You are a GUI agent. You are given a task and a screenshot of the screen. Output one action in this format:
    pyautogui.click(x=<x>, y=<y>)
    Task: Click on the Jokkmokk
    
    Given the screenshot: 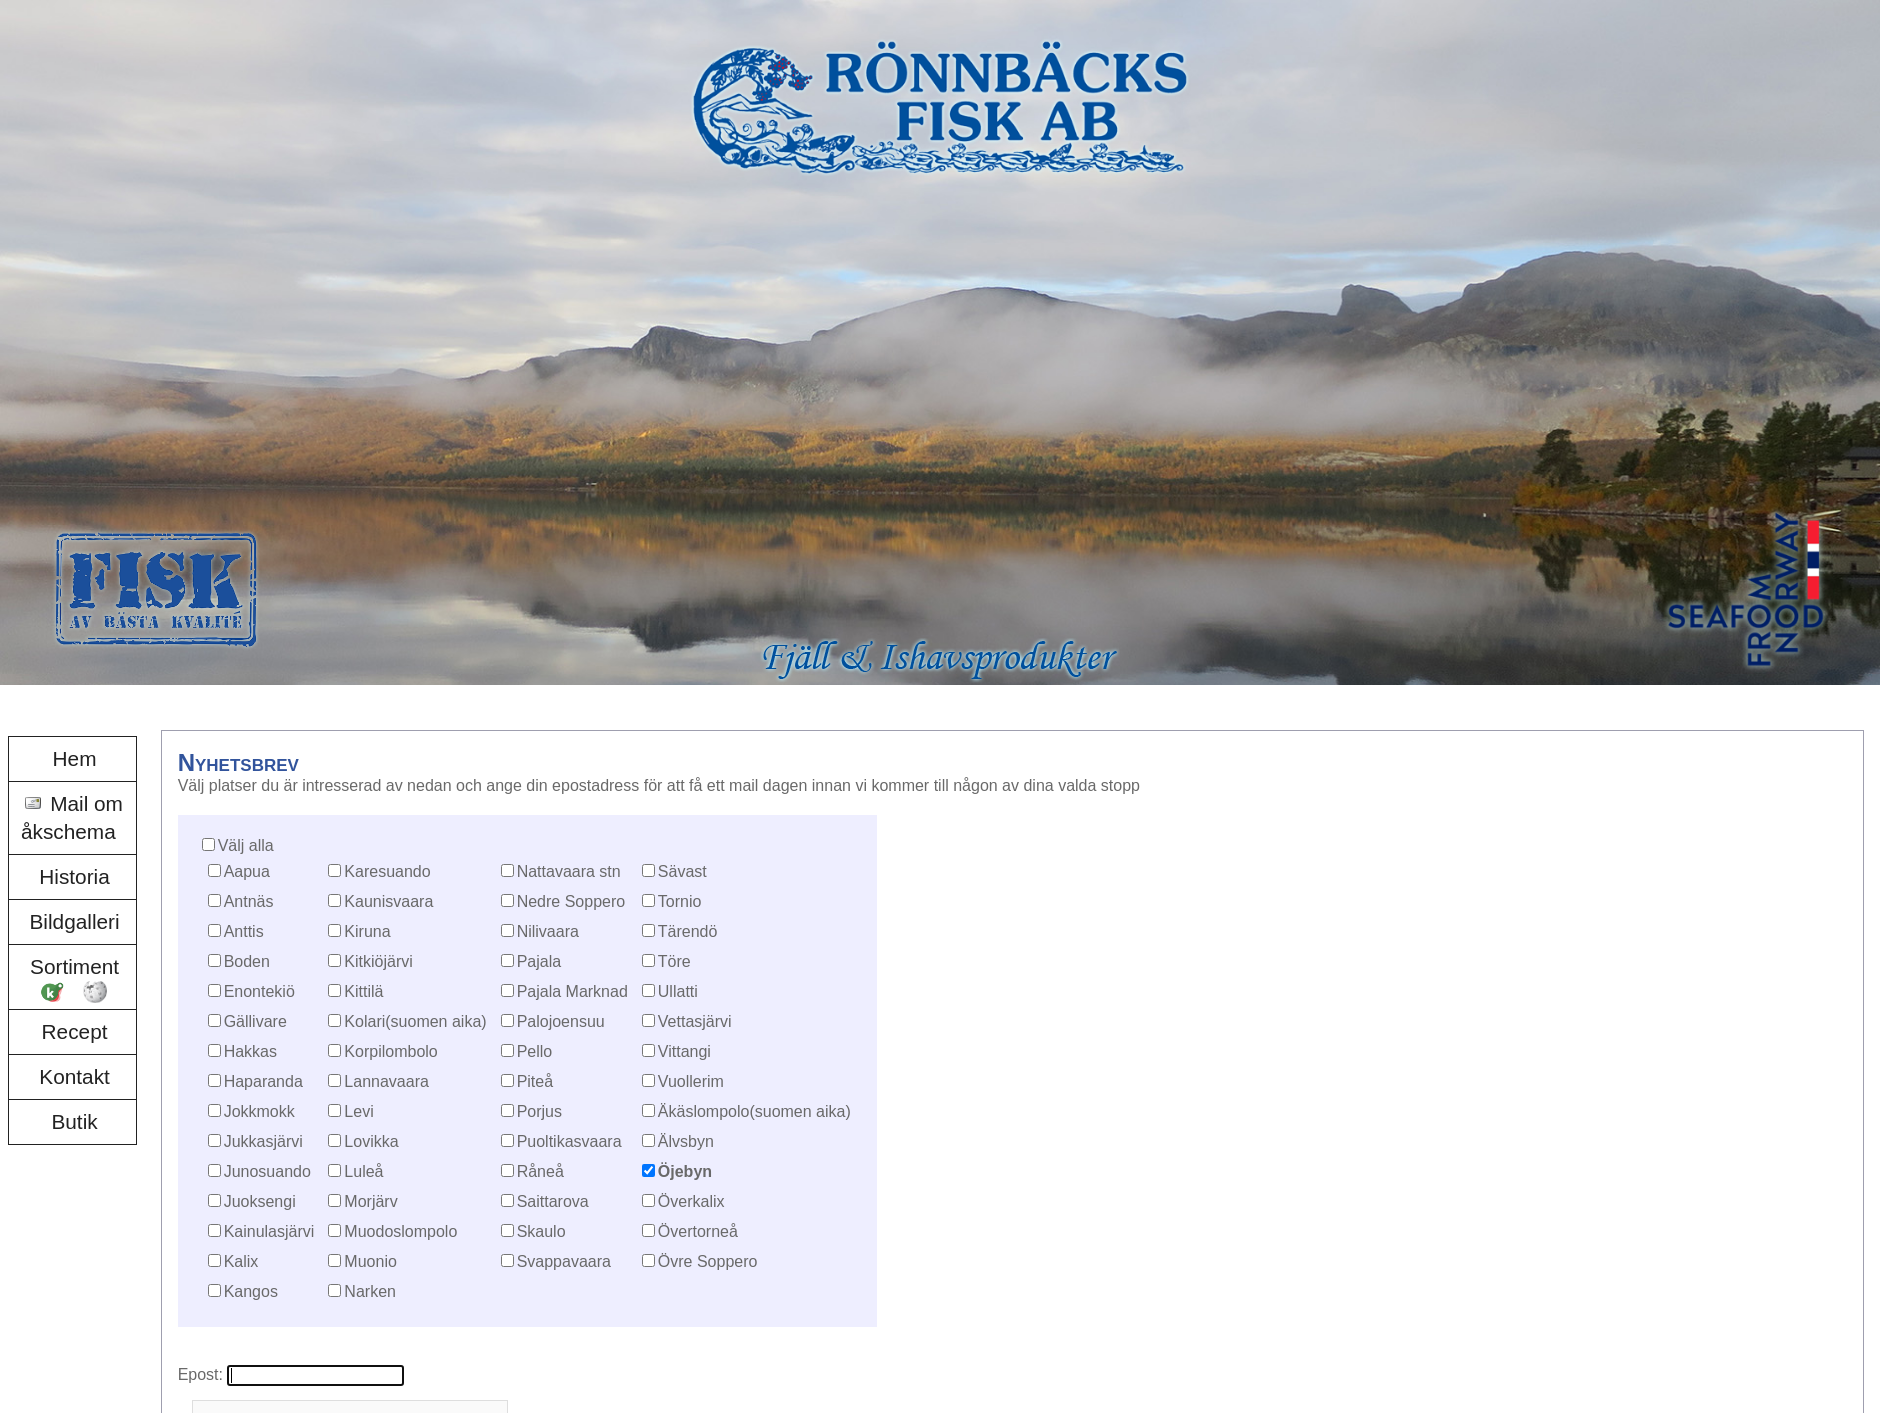 What is the action you would take?
    pyautogui.click(x=259, y=1111)
    